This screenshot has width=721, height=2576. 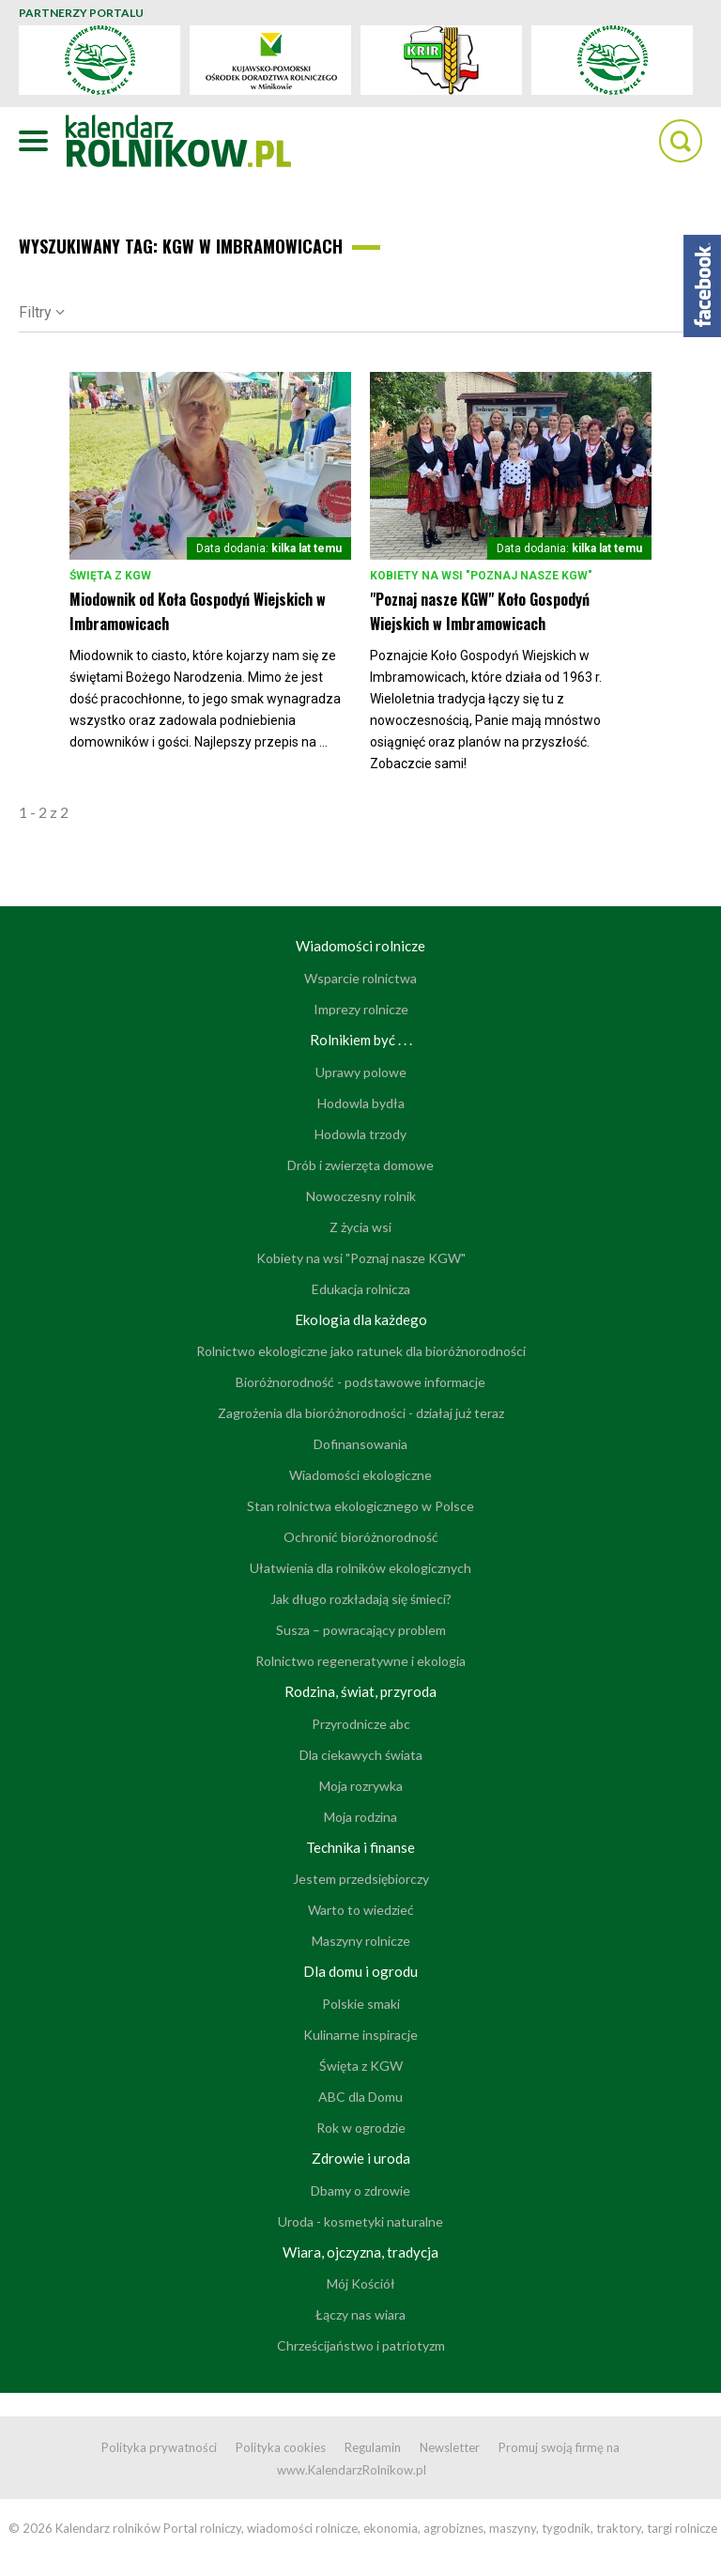 What do you see at coordinates (360, 1755) in the screenshot?
I see `Dla ciekawych świata` at bounding box center [360, 1755].